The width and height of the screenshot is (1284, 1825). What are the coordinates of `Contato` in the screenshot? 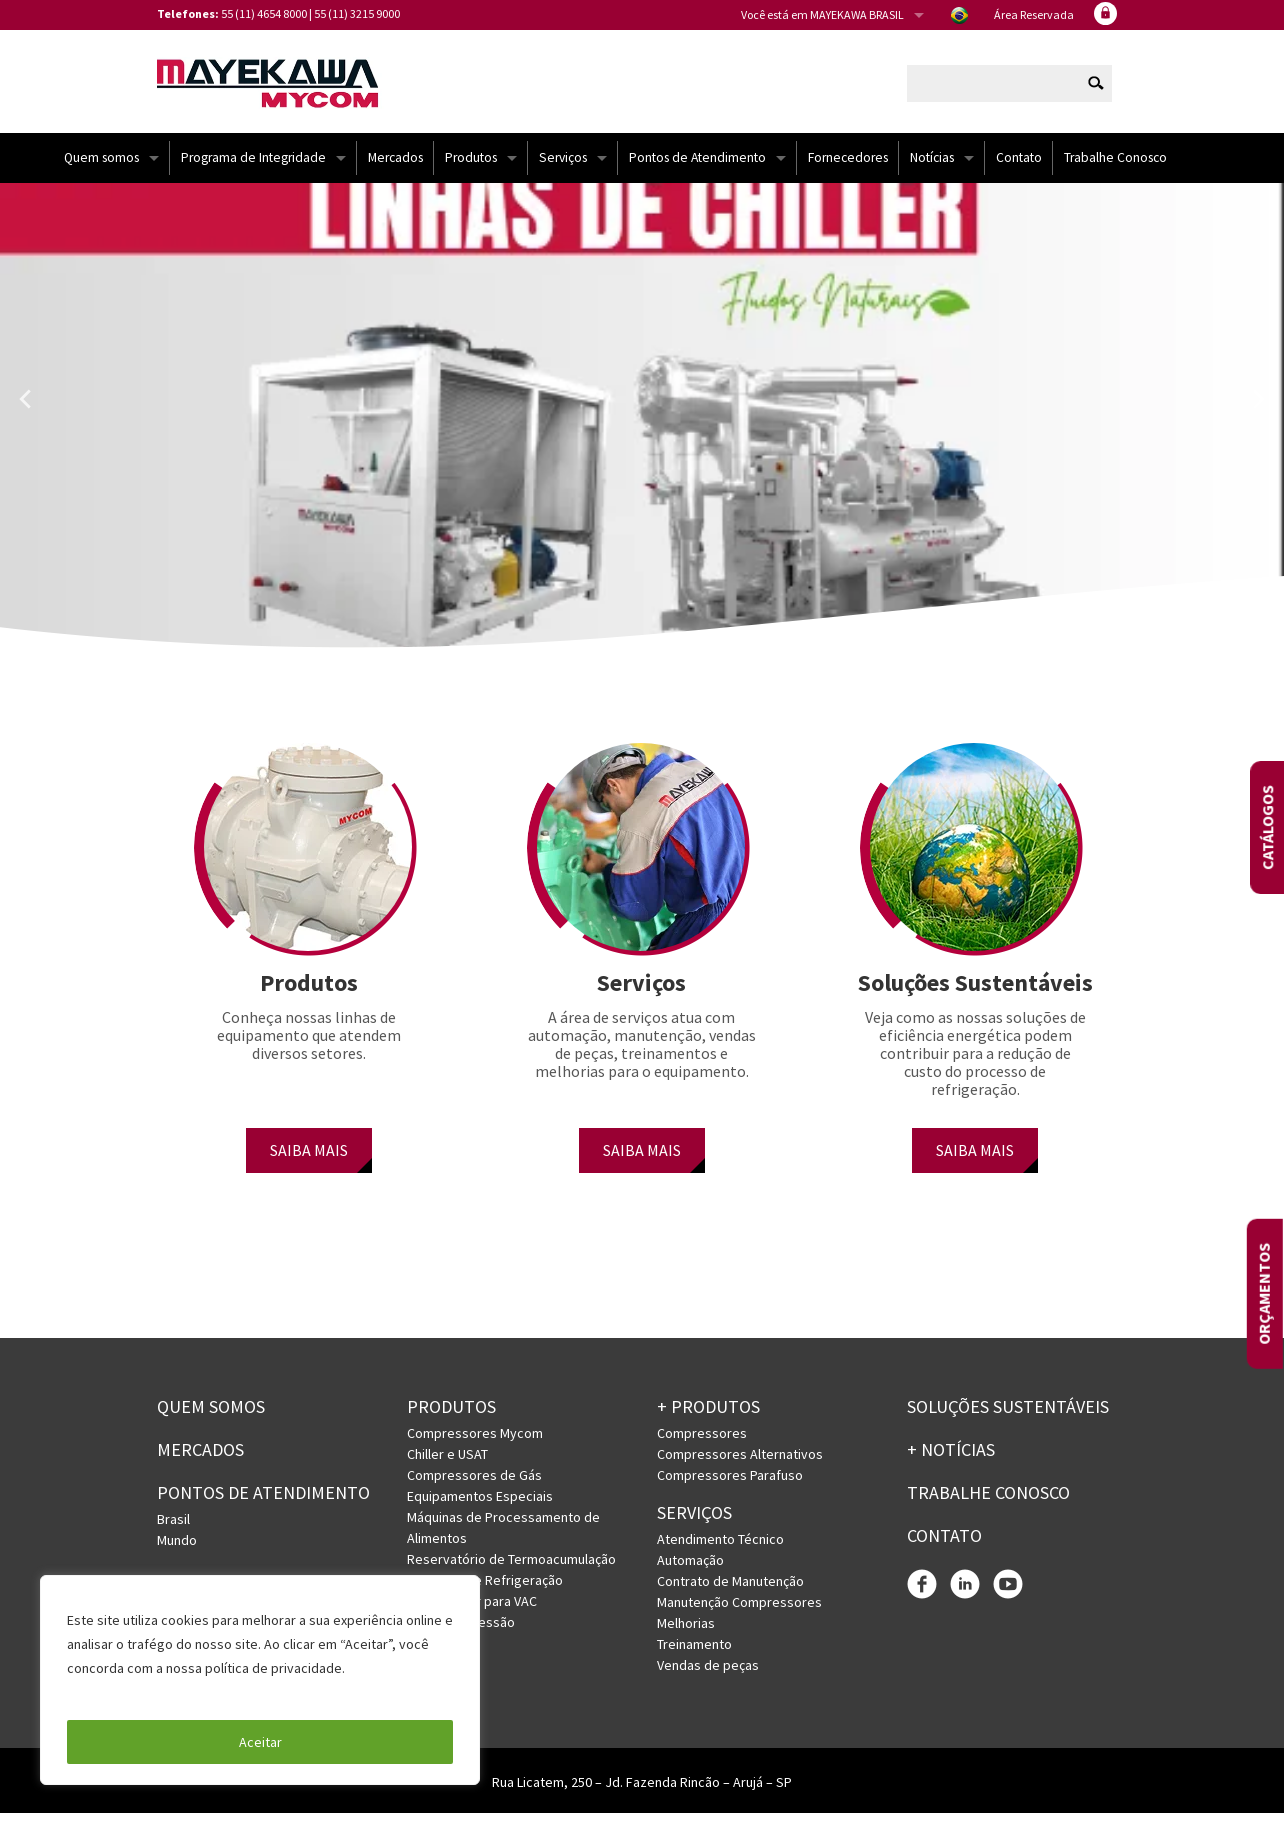 It's located at (1019, 169).